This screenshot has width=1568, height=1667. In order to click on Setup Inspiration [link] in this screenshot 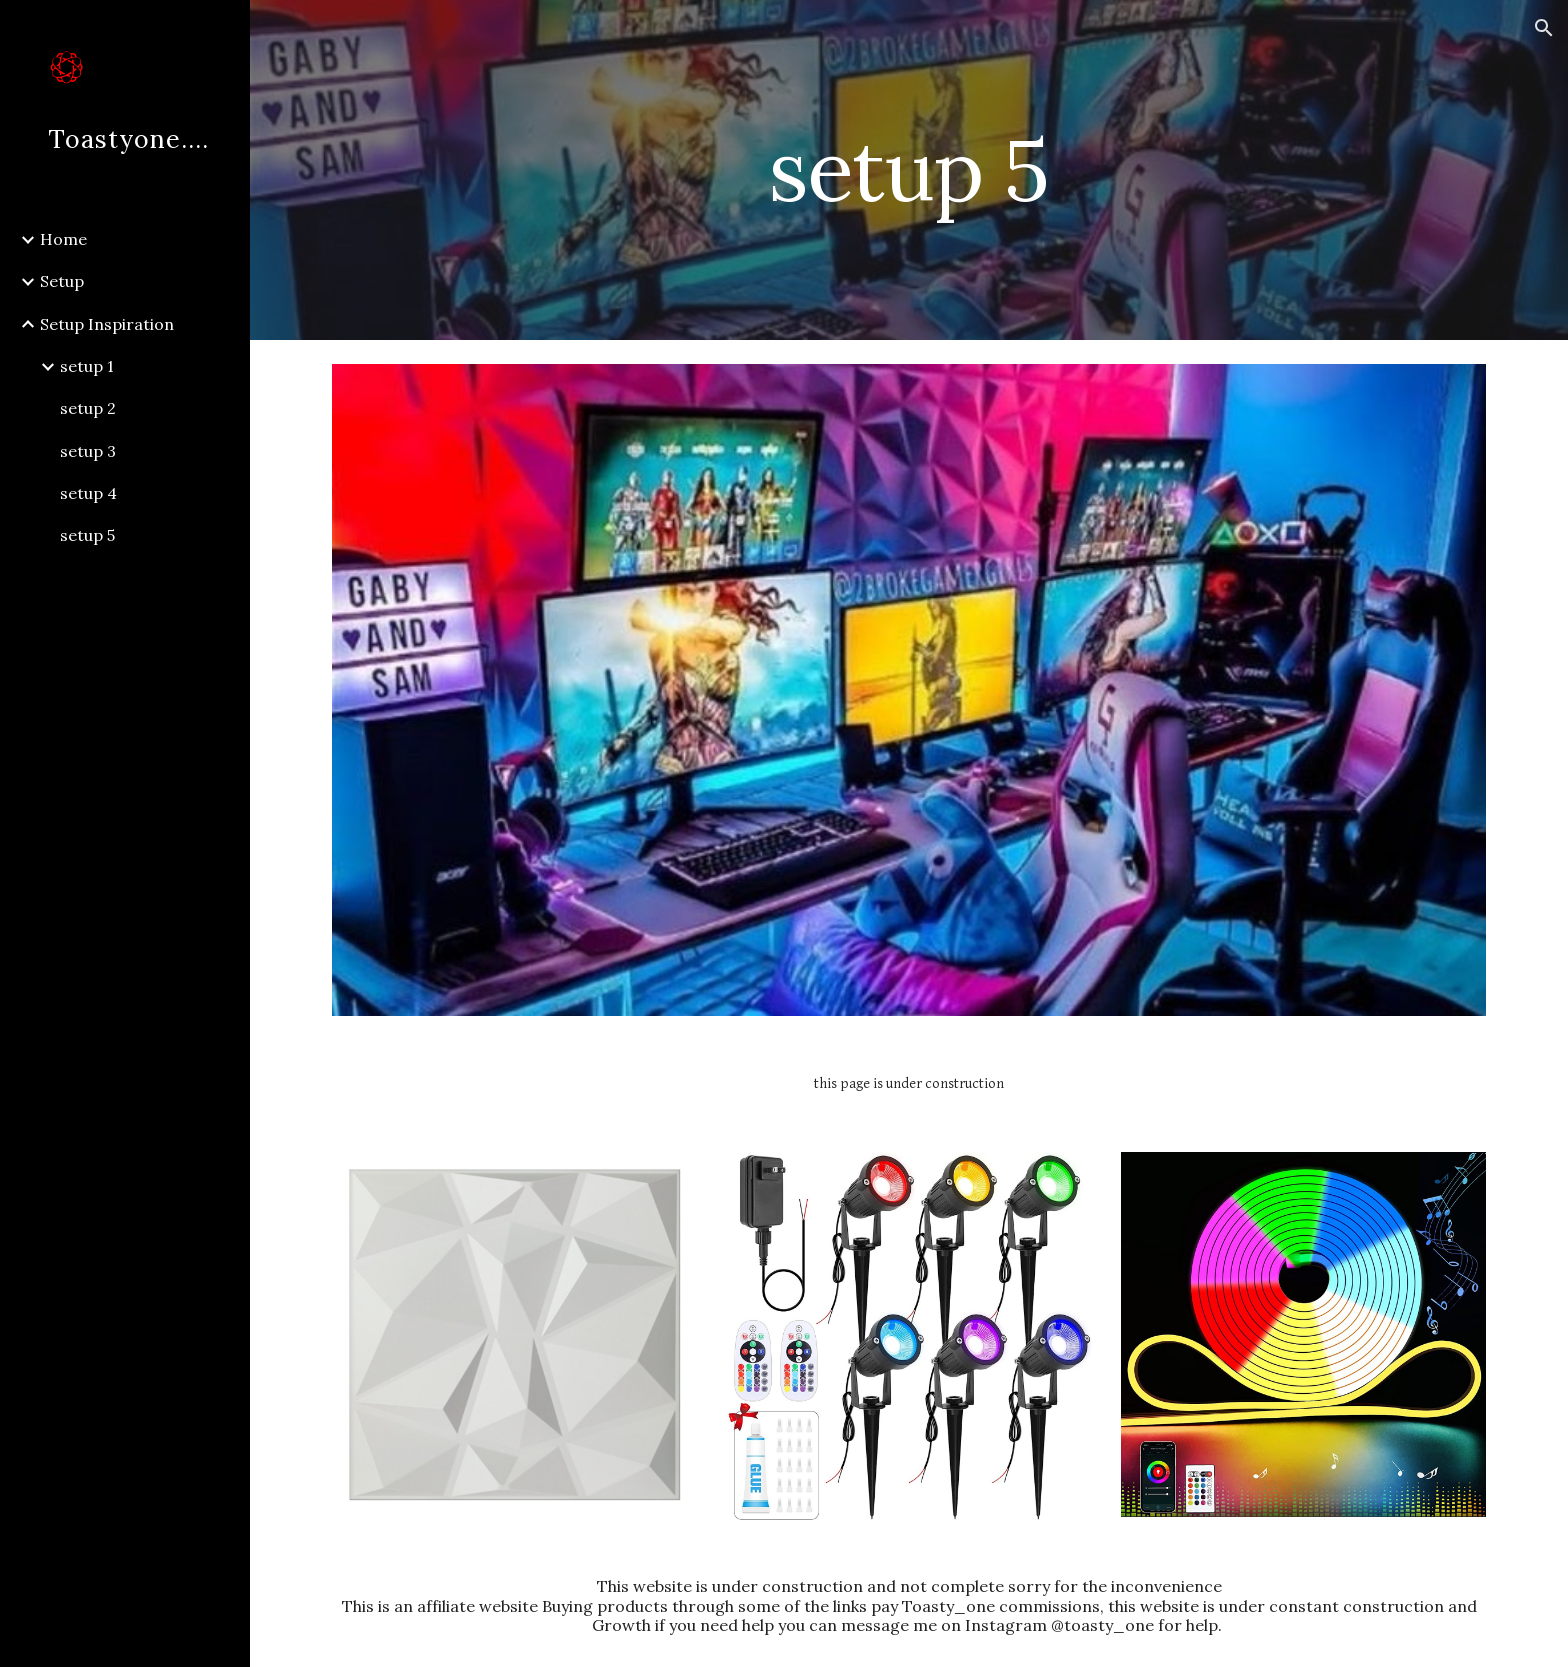, I will do `click(107, 324)`.